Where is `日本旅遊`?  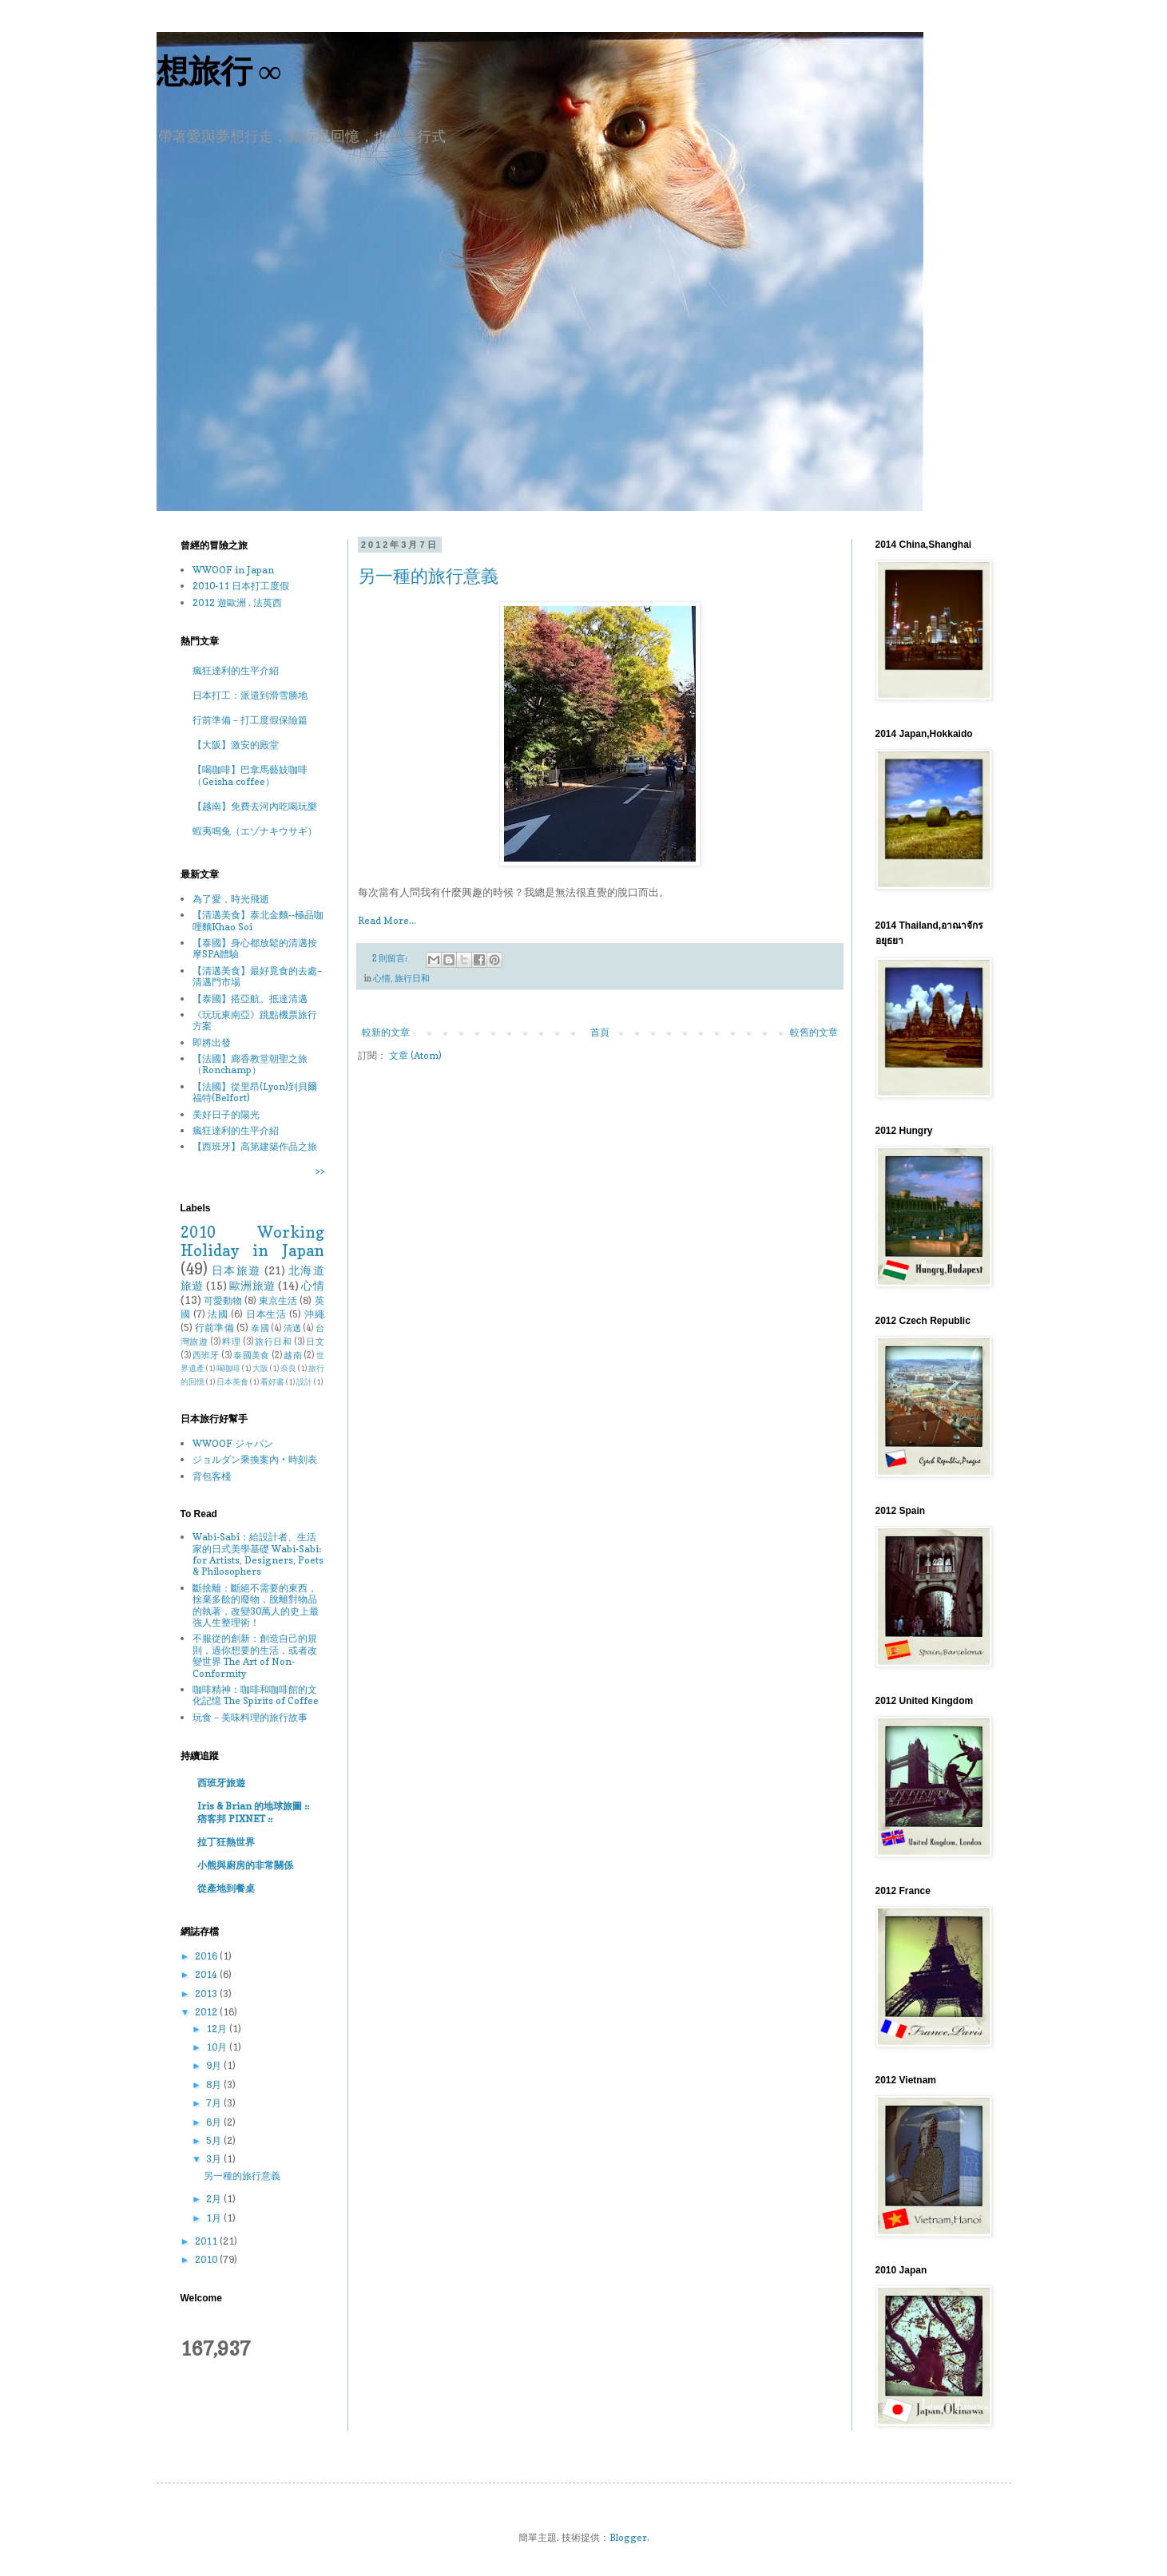 日本旅遊 is located at coordinates (236, 1270).